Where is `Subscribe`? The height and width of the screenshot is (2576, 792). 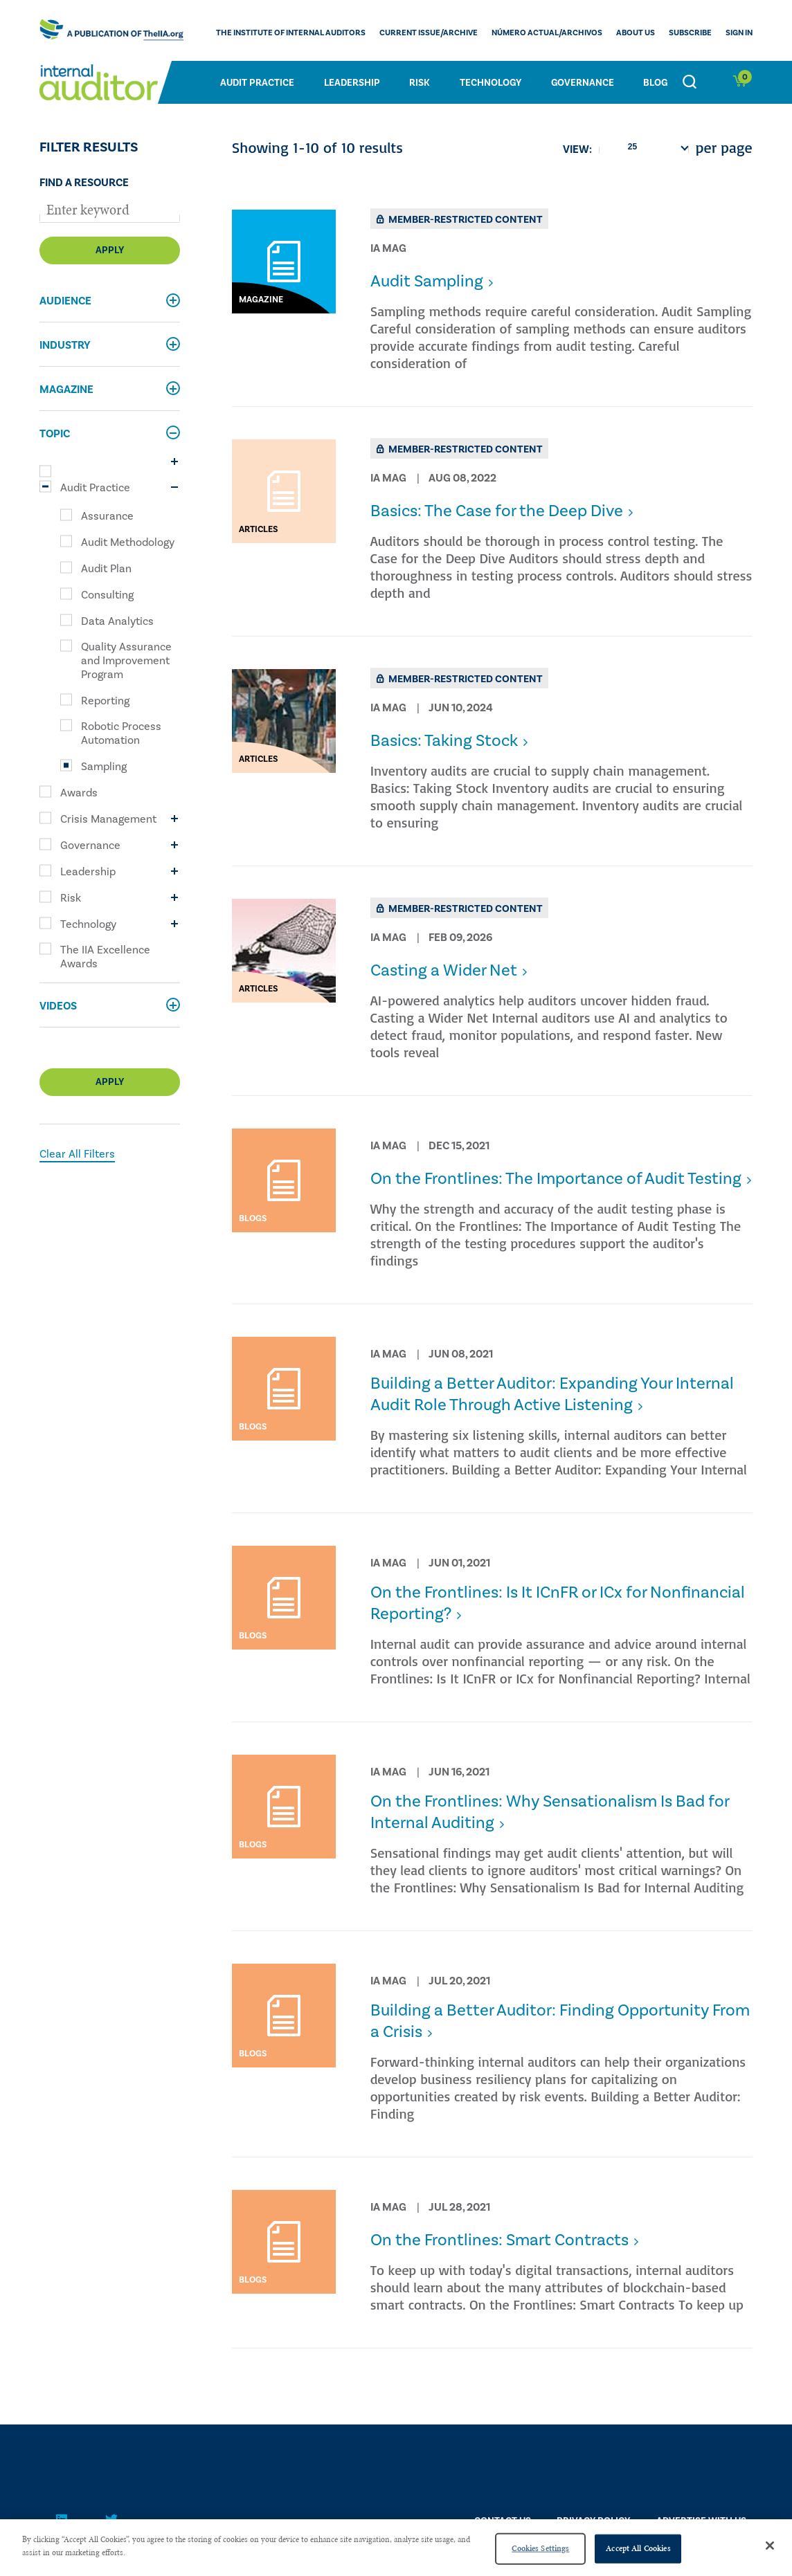
Subscribe is located at coordinates (690, 33).